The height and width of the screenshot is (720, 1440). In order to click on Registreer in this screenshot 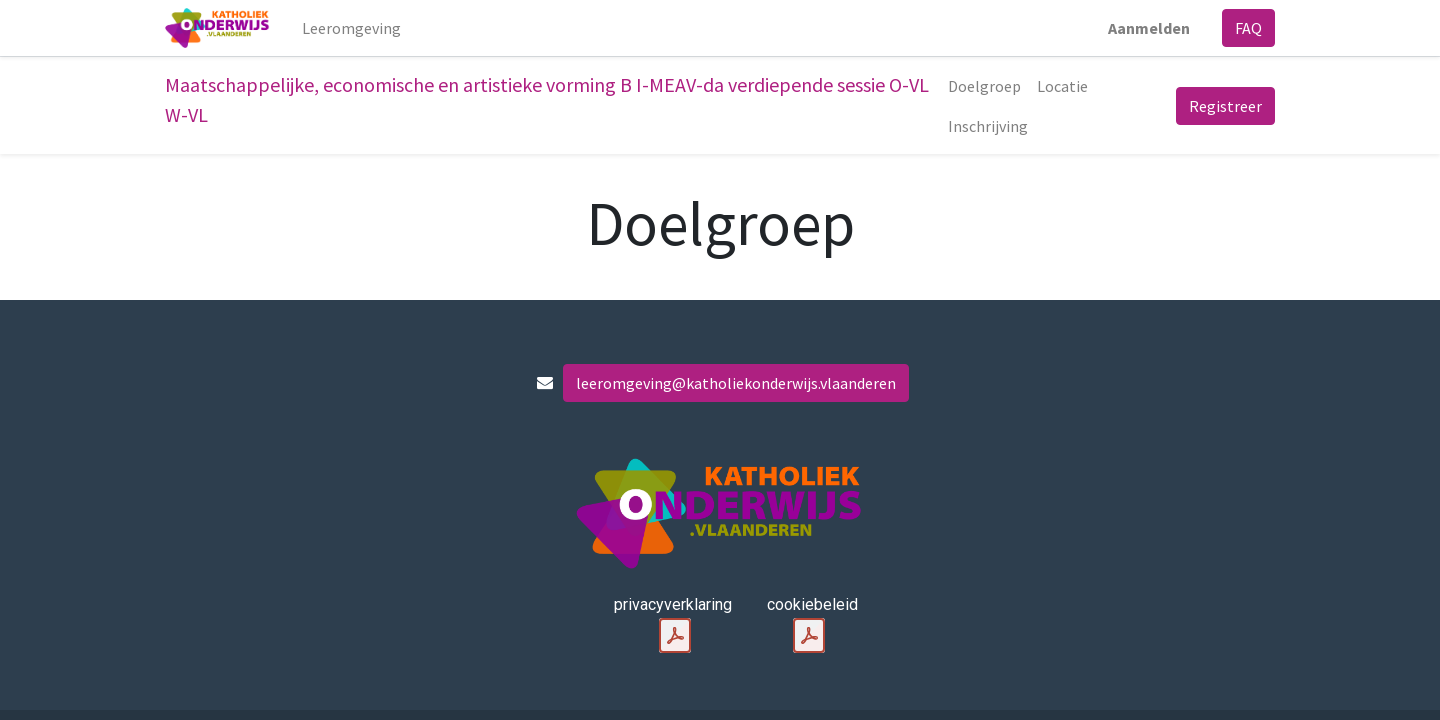, I will do `click(1225, 106)`.